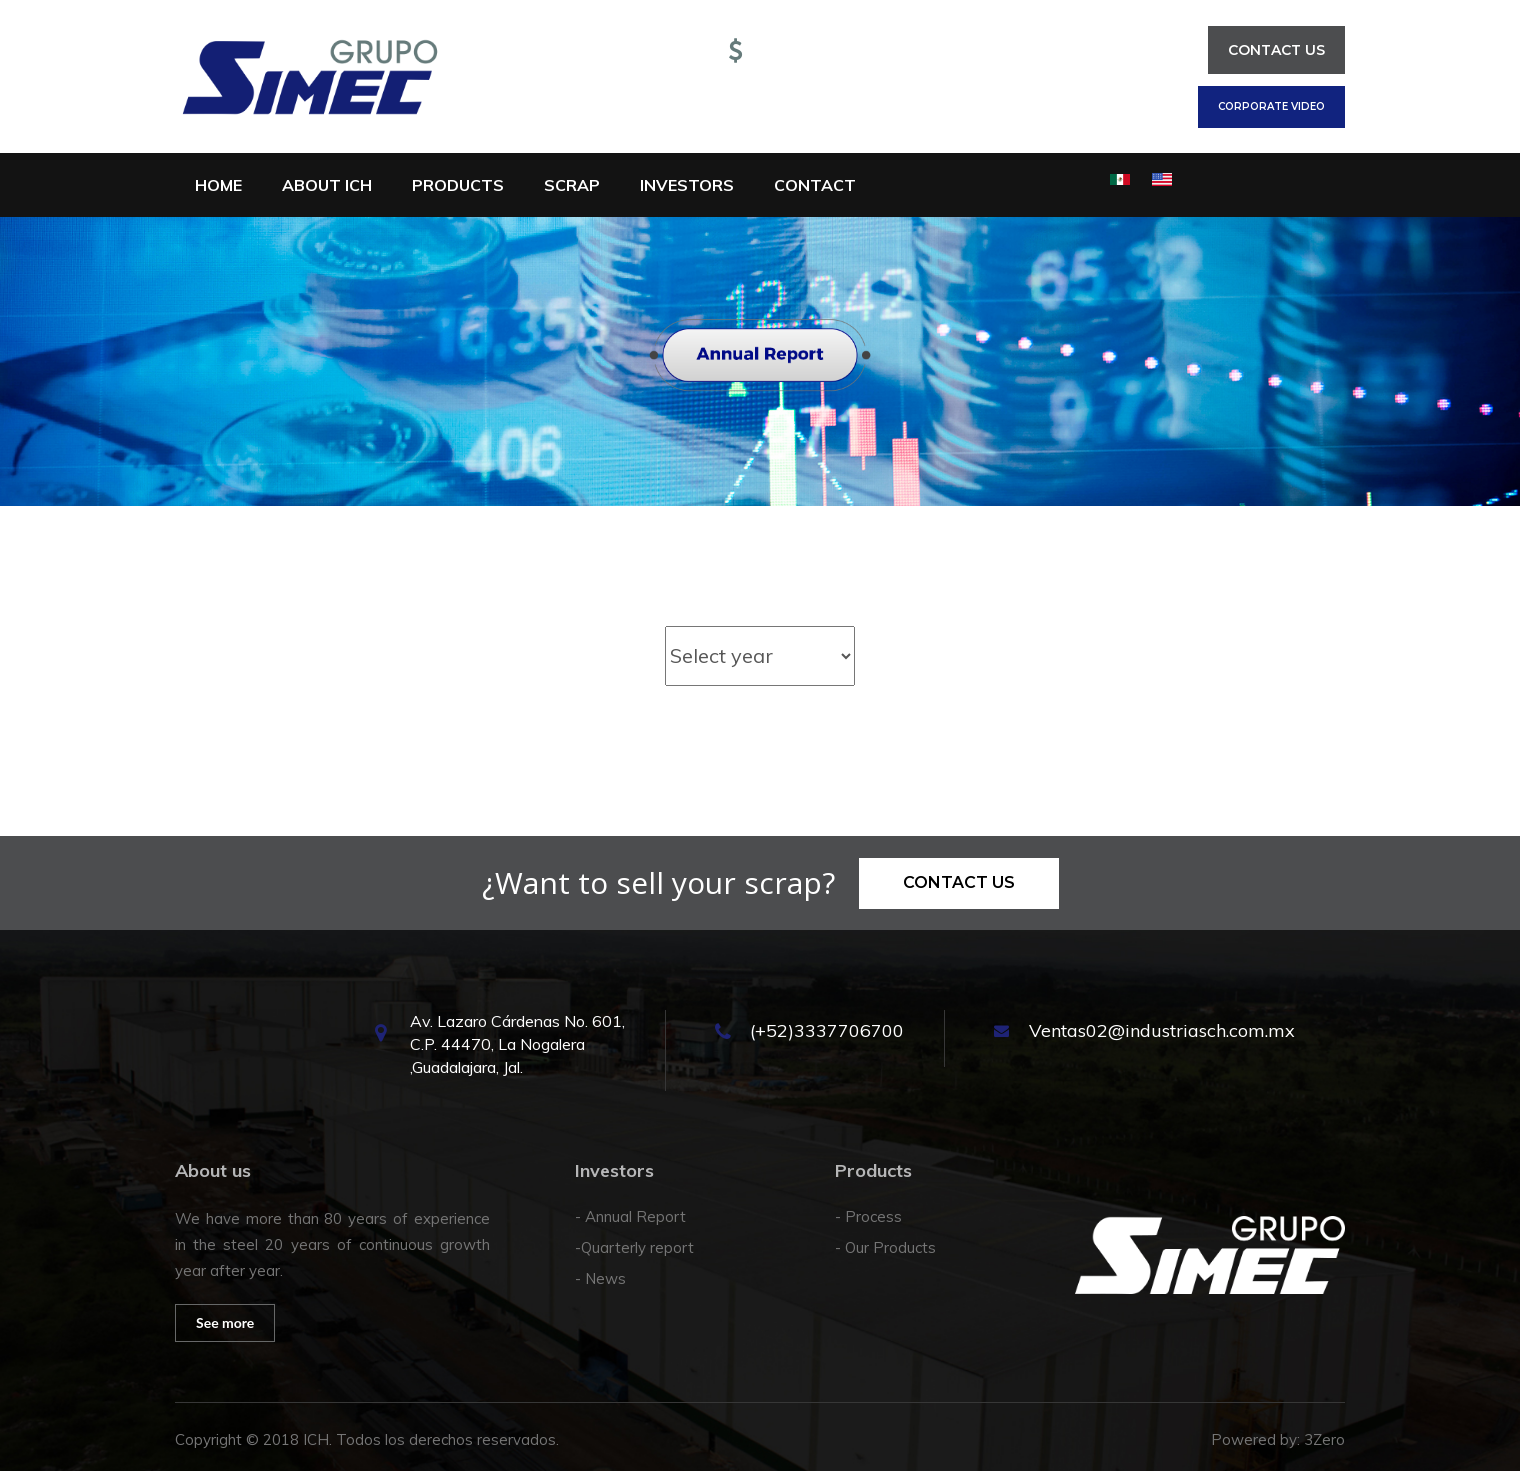 This screenshot has width=1520, height=1471. Describe the element at coordinates (1324, 1439) in the screenshot. I see `3Zero` at that location.